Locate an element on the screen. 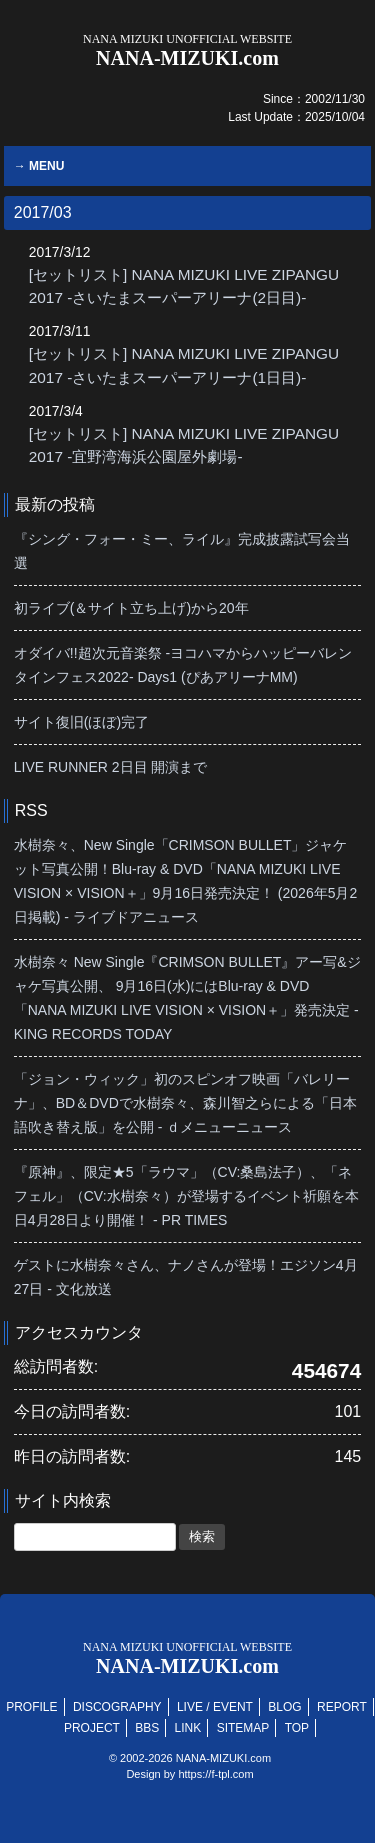 The width and height of the screenshot is (375, 1843). SITEMAP is located at coordinates (243, 1728).